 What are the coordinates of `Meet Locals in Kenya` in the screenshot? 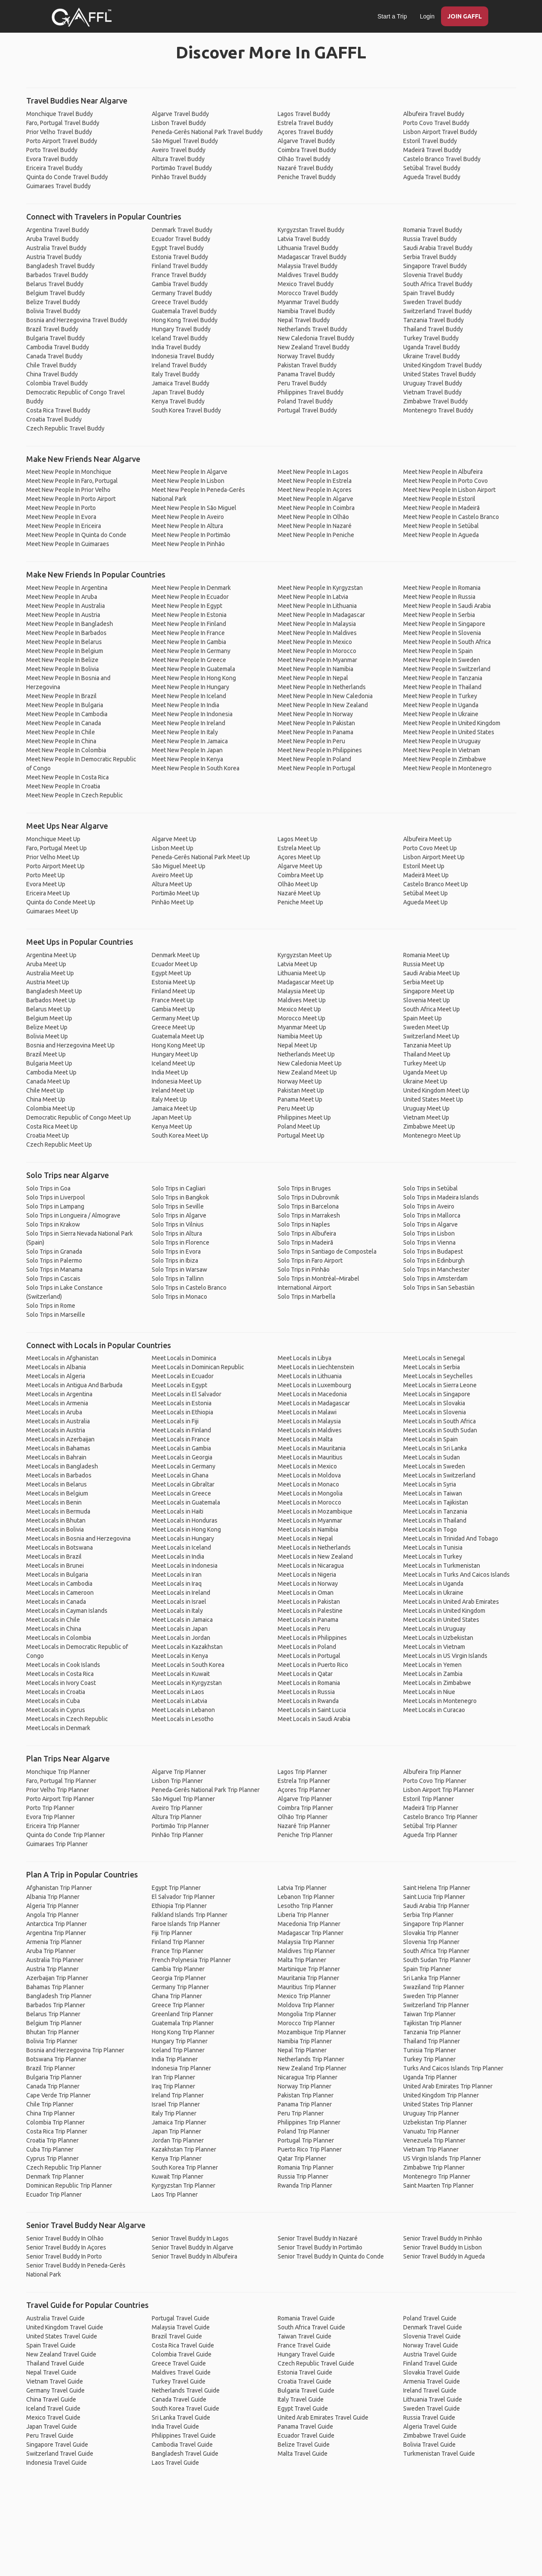 It's located at (180, 1655).